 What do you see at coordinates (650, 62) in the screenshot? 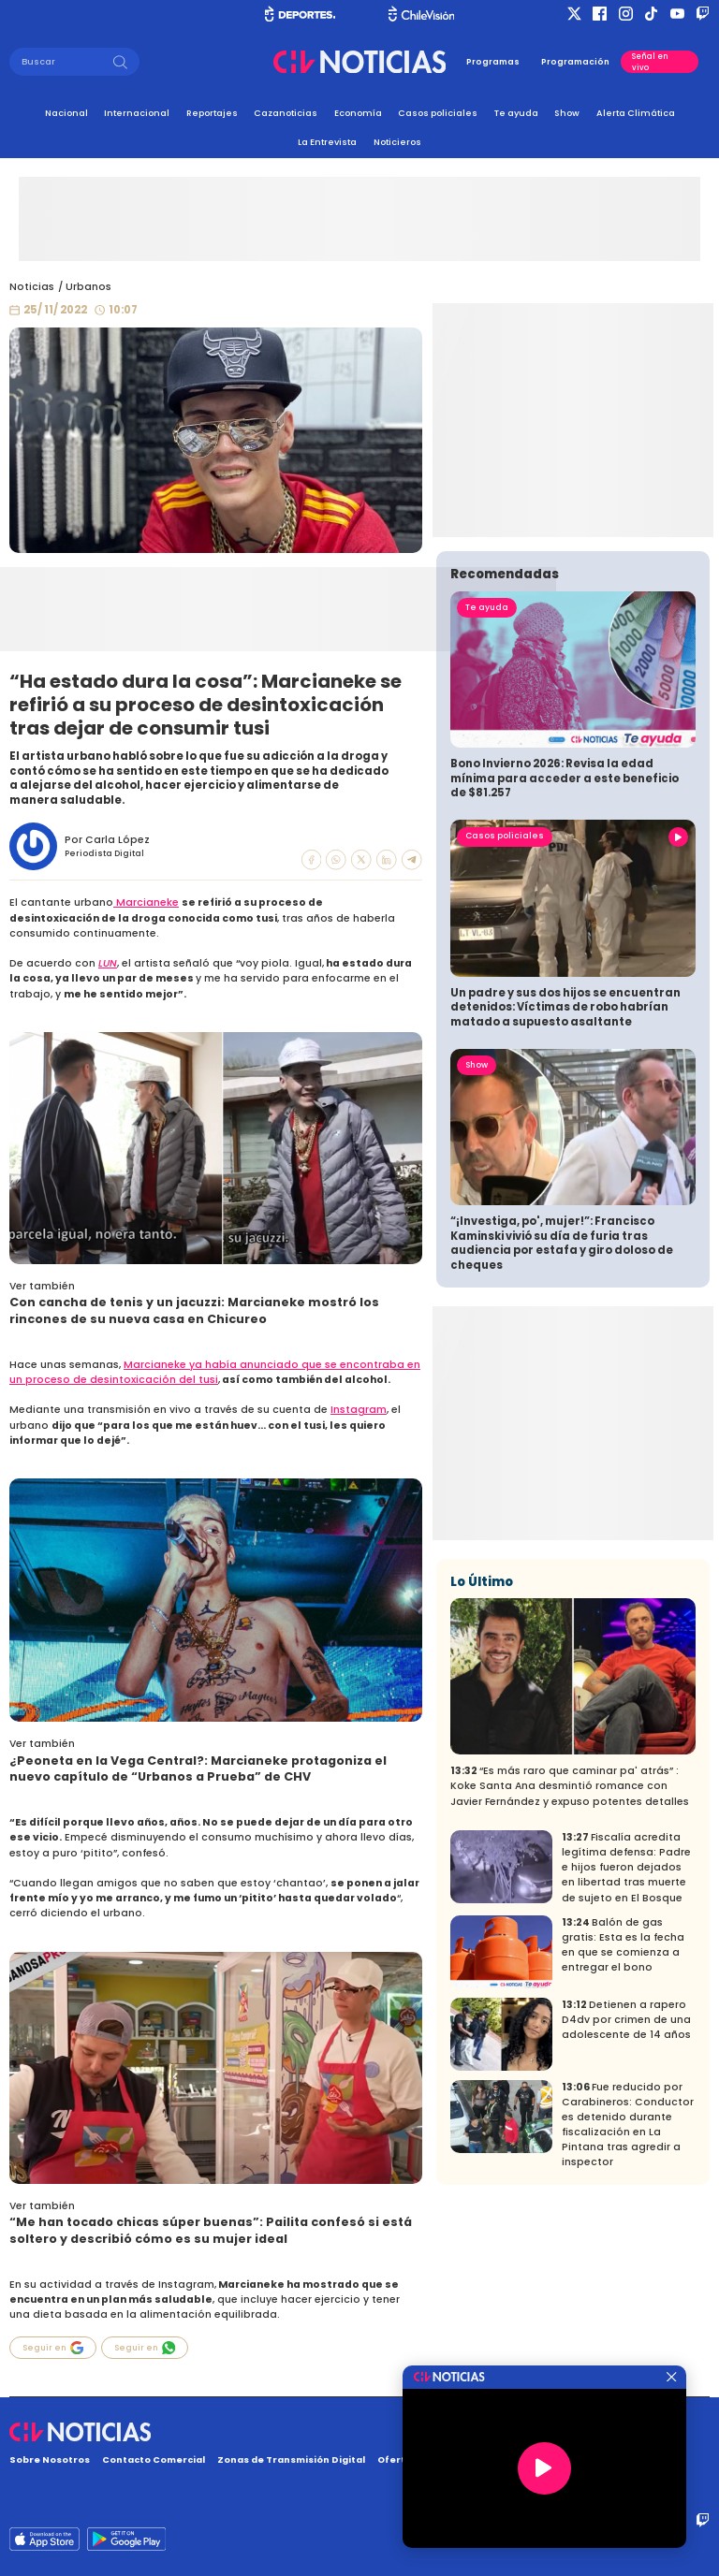
I see `Señal en vivo` at bounding box center [650, 62].